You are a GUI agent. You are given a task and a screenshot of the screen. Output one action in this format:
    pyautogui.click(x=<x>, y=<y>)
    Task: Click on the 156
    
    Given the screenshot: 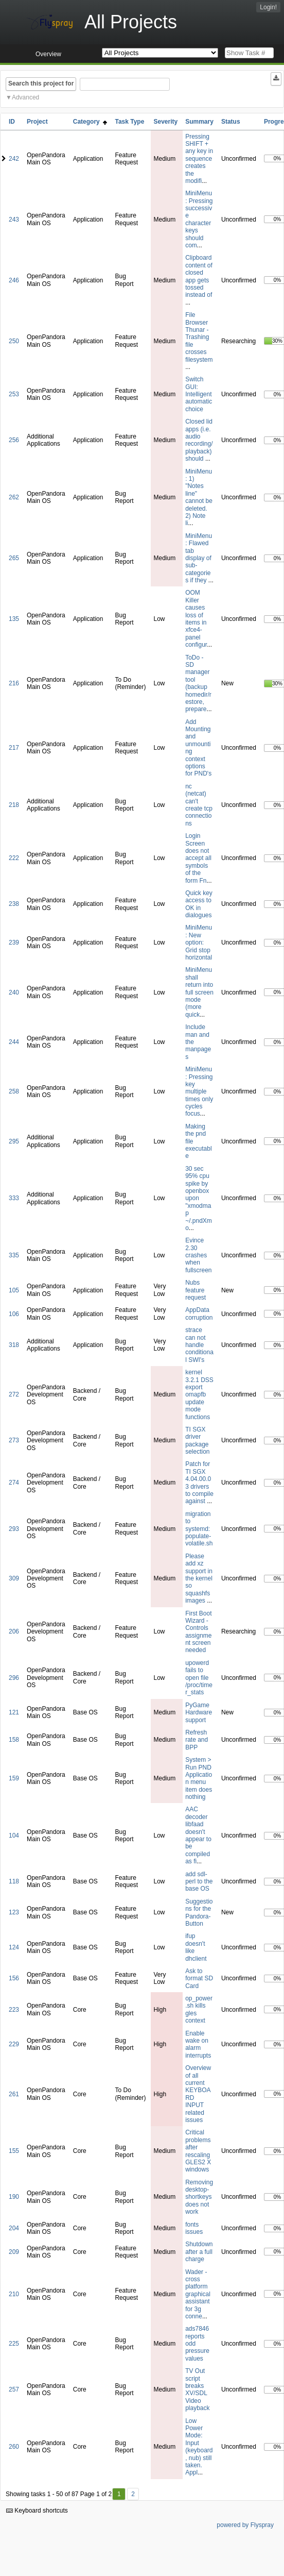 What is the action you would take?
    pyautogui.click(x=14, y=1978)
    